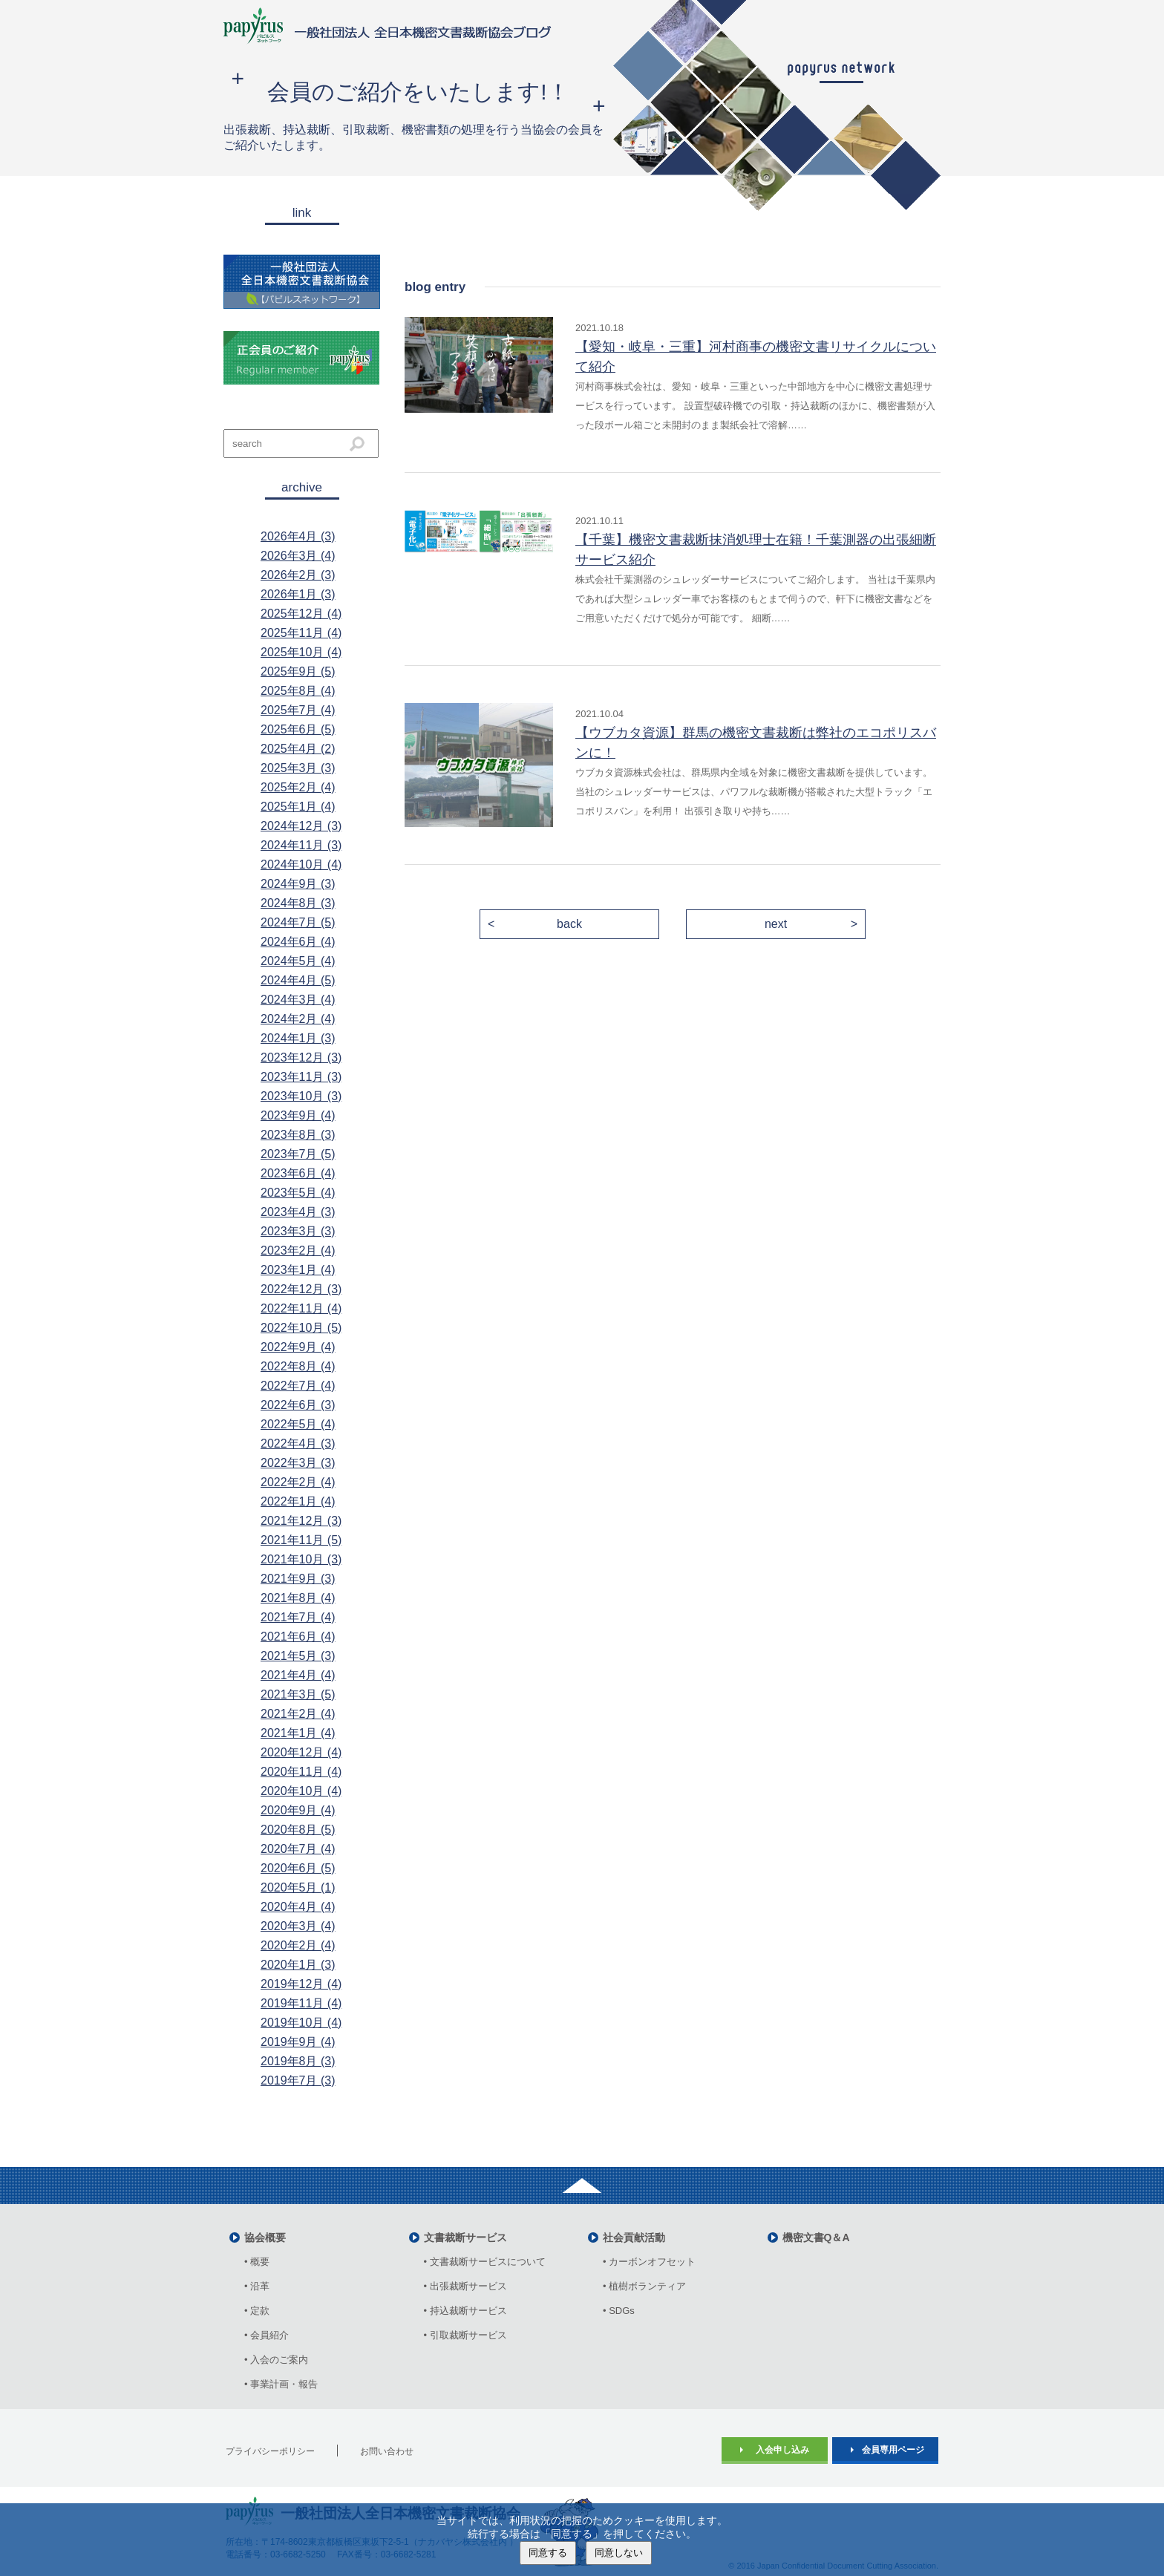  I want to click on 同意する, so click(548, 2552).